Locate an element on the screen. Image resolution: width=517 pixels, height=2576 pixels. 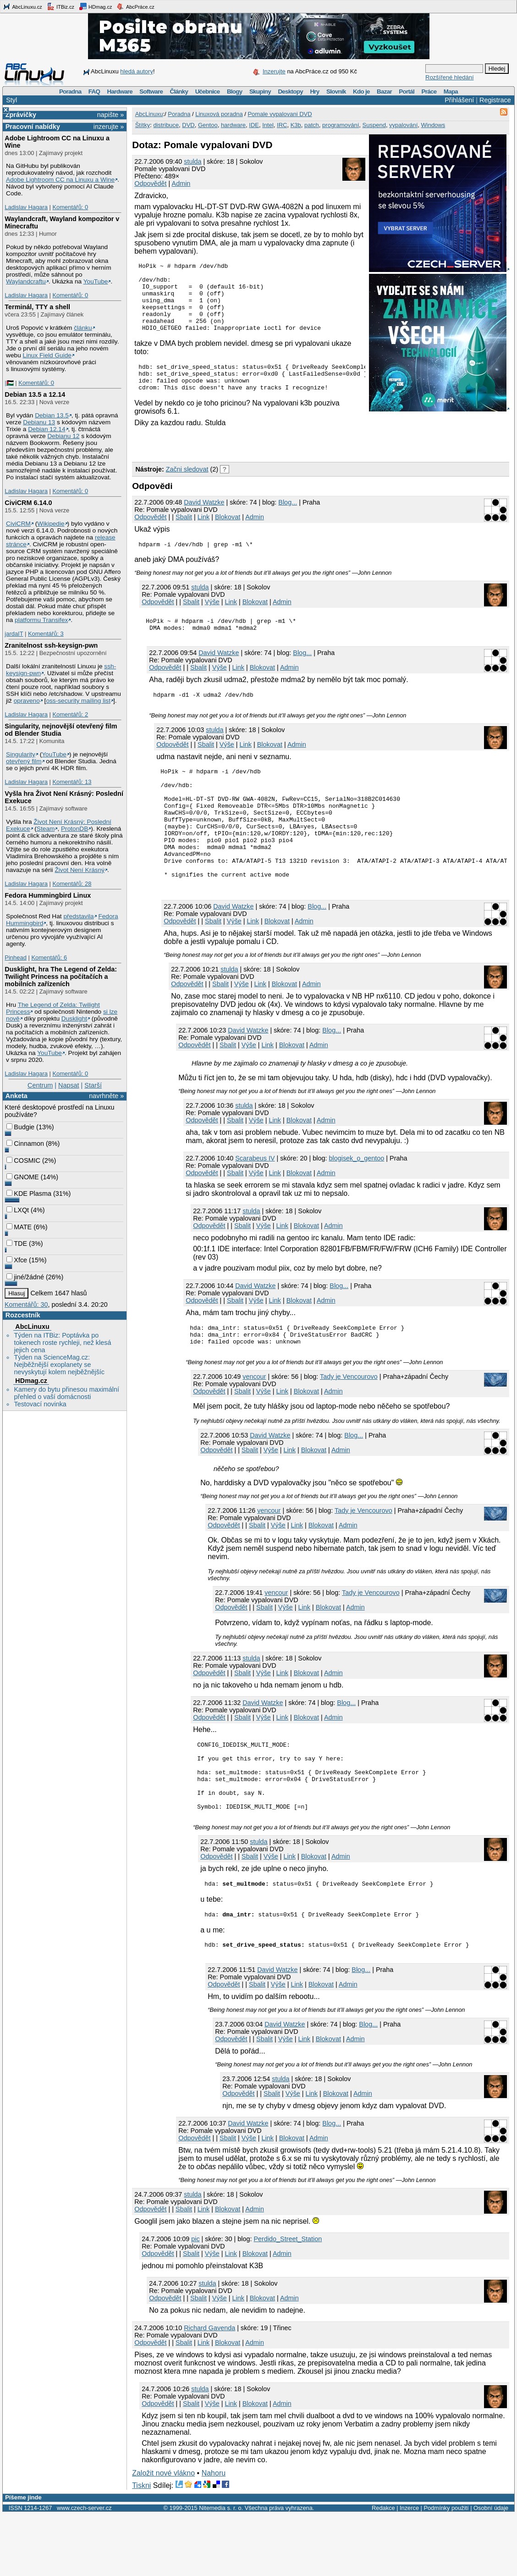
Život Není Krásný is located at coordinates (79, 869).